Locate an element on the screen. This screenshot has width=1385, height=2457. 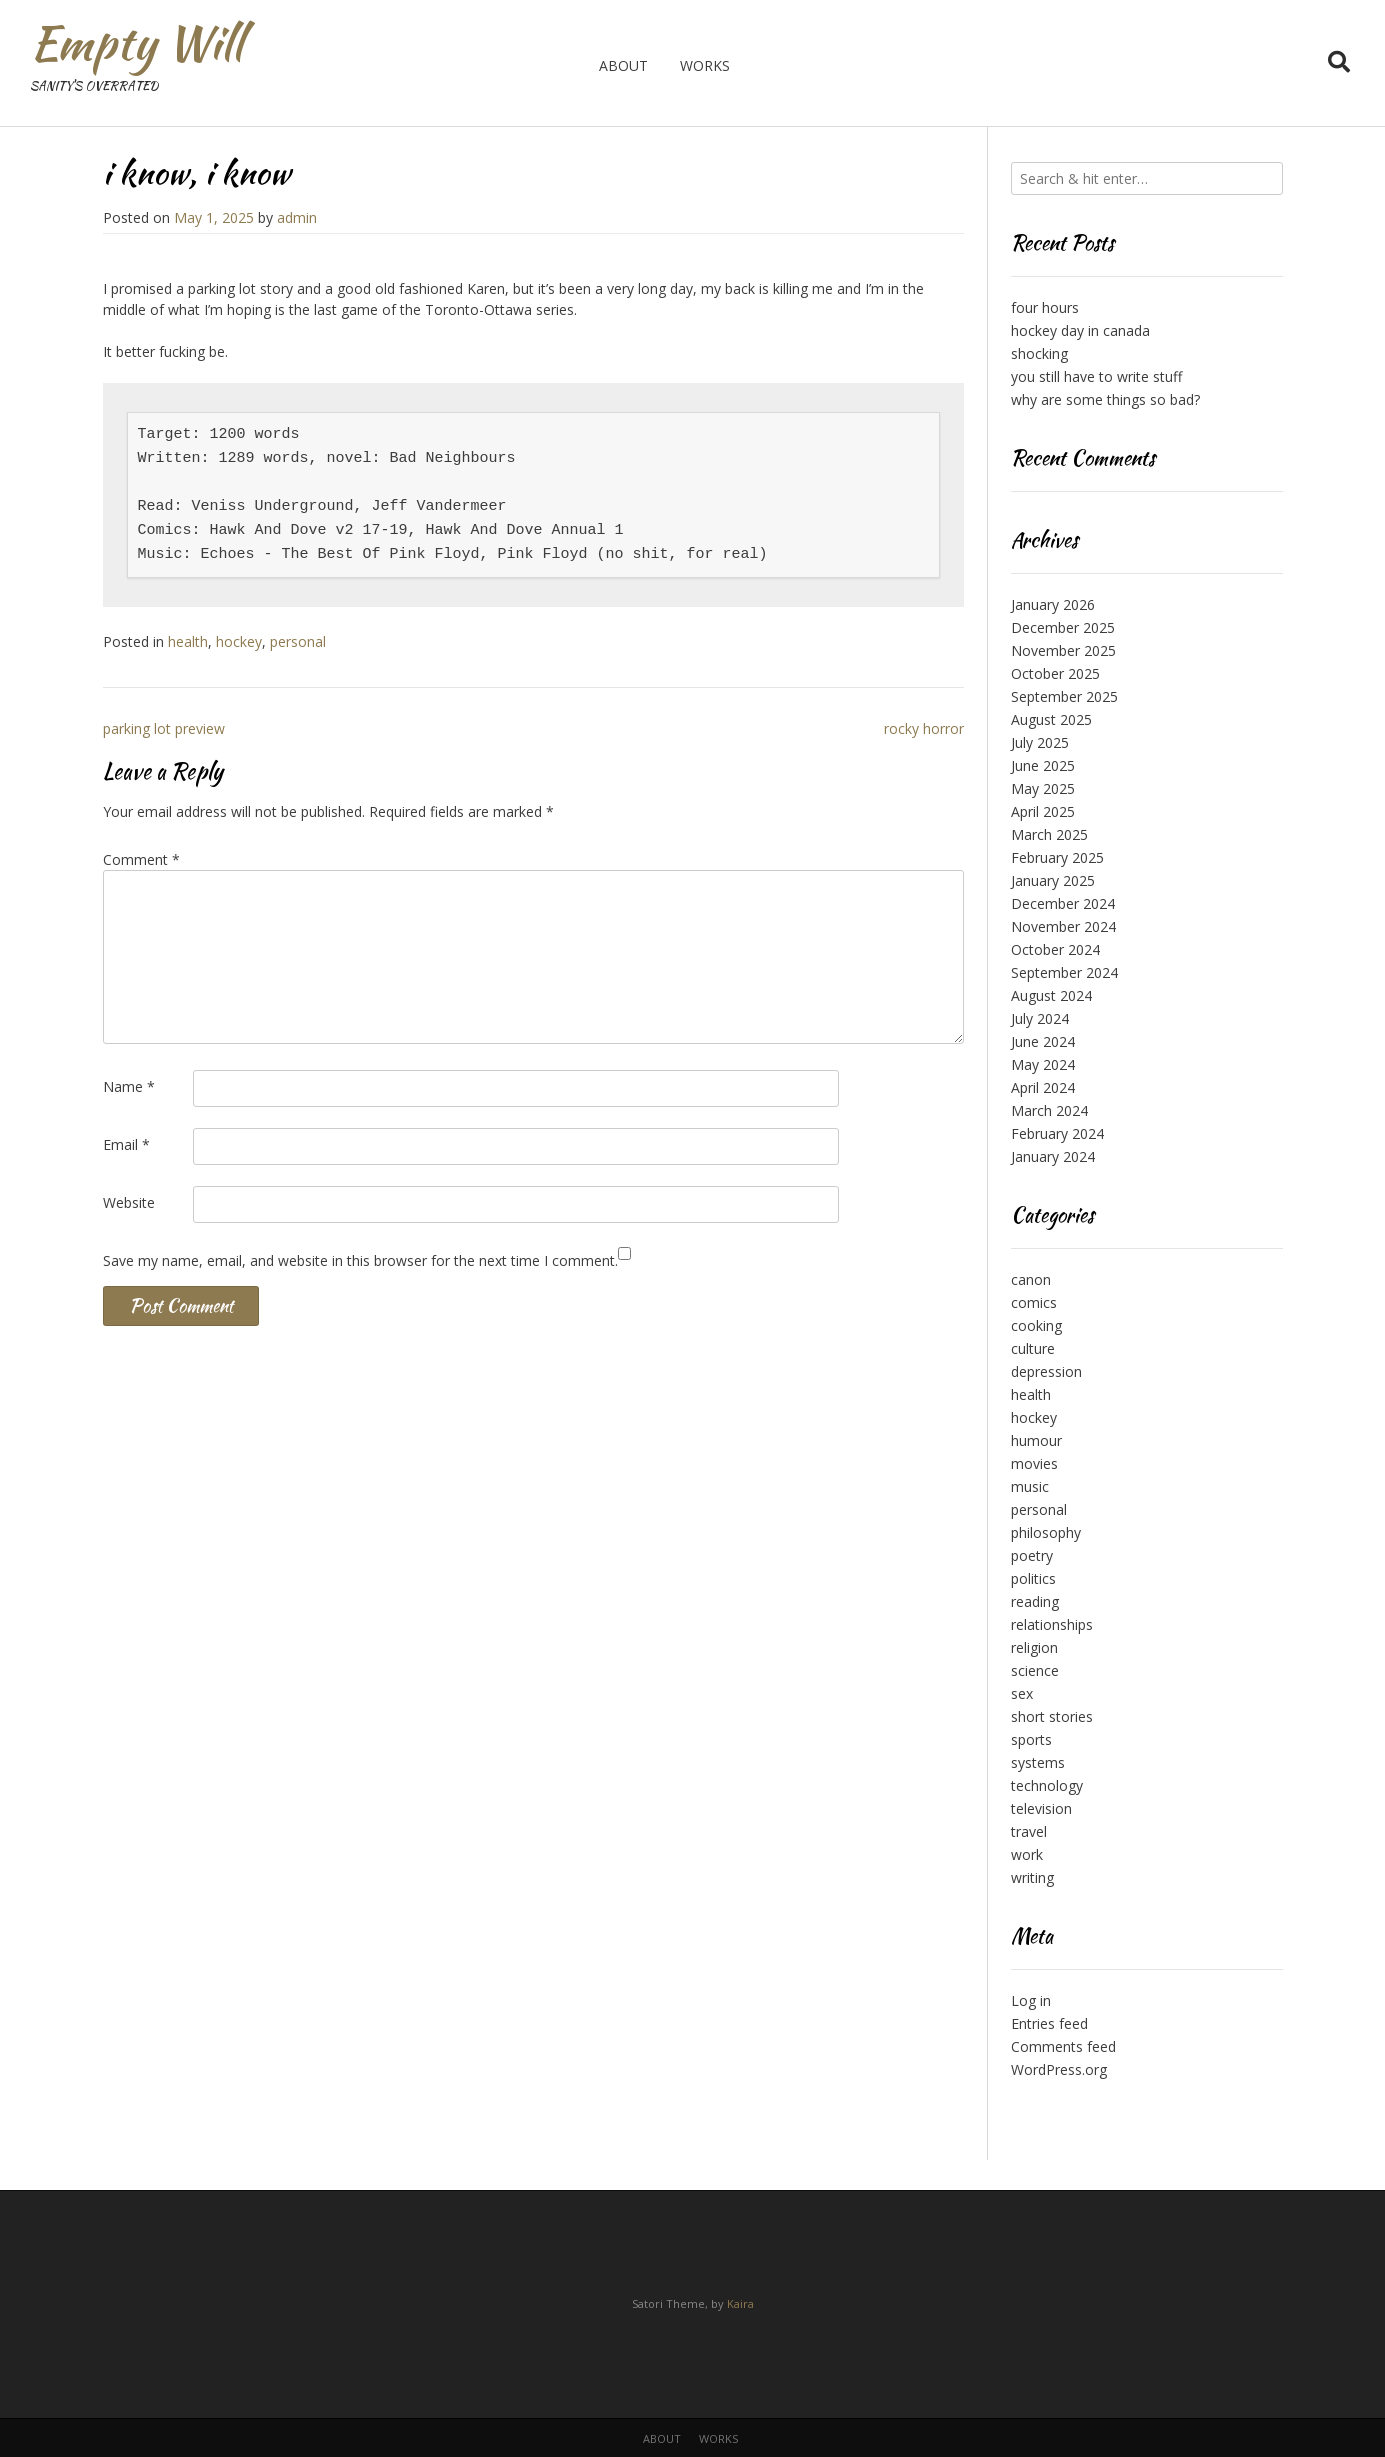
January 2024 is located at coordinates (1053, 1156).